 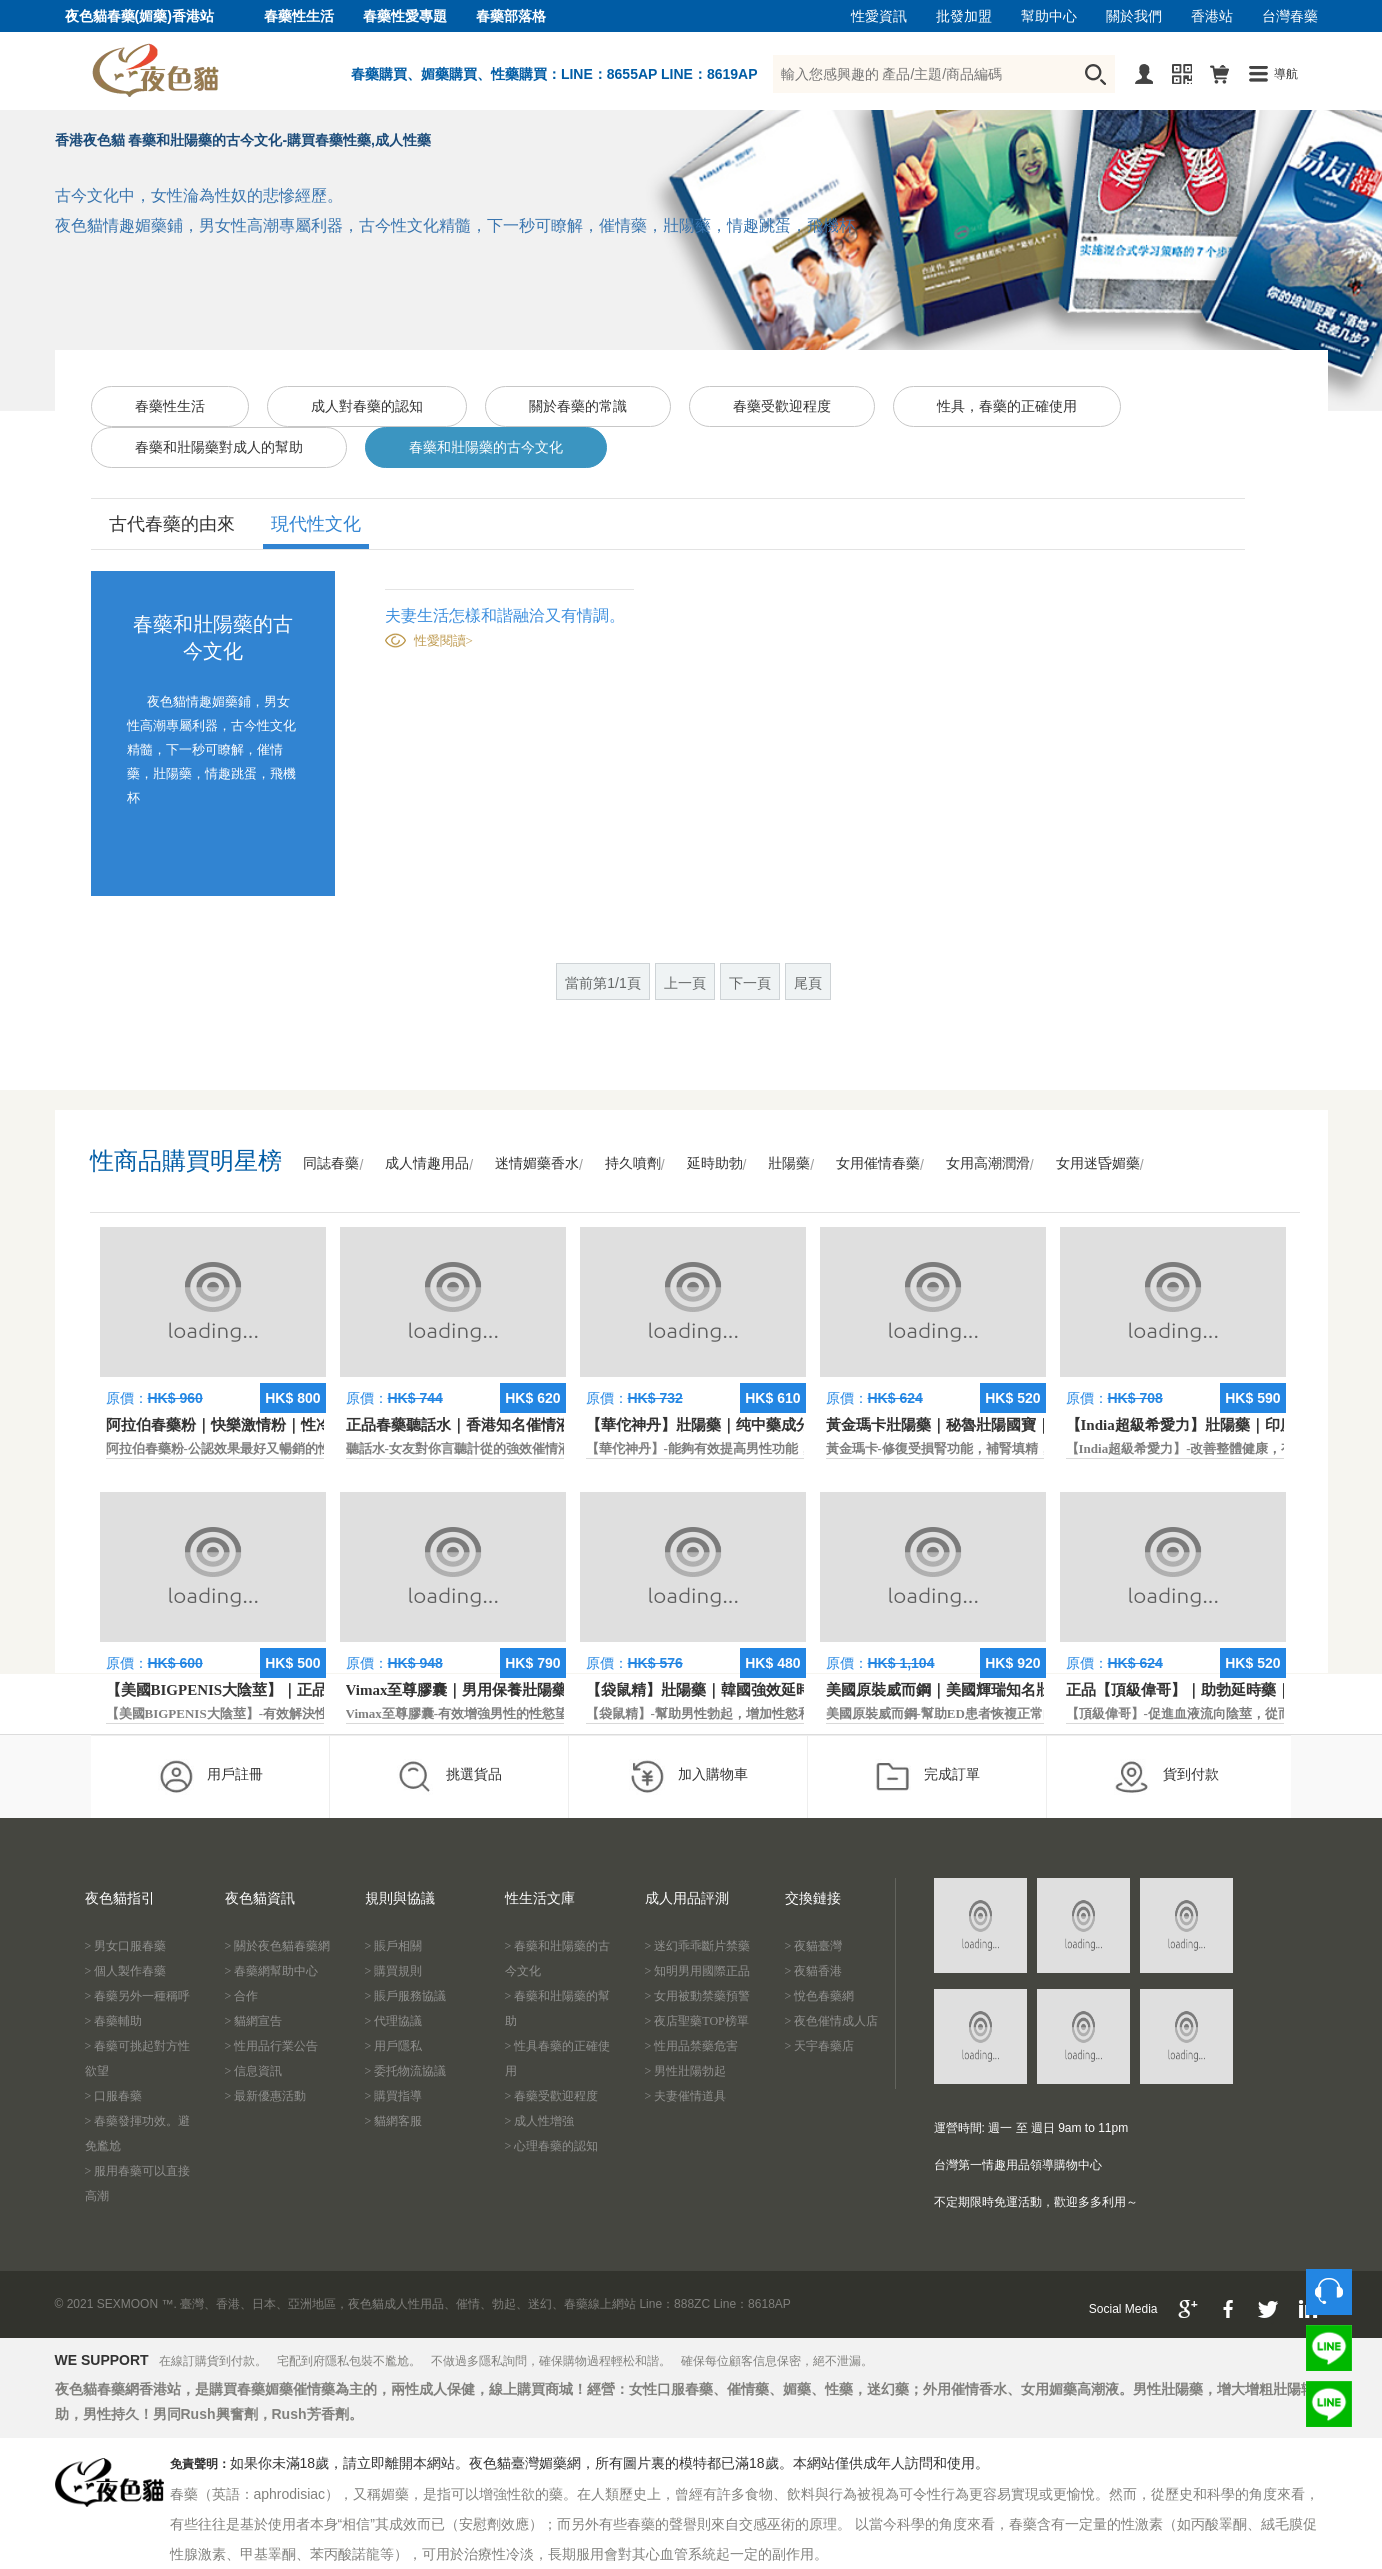 I want to click on > 男性壯陽勃起, so click(x=686, y=2071).